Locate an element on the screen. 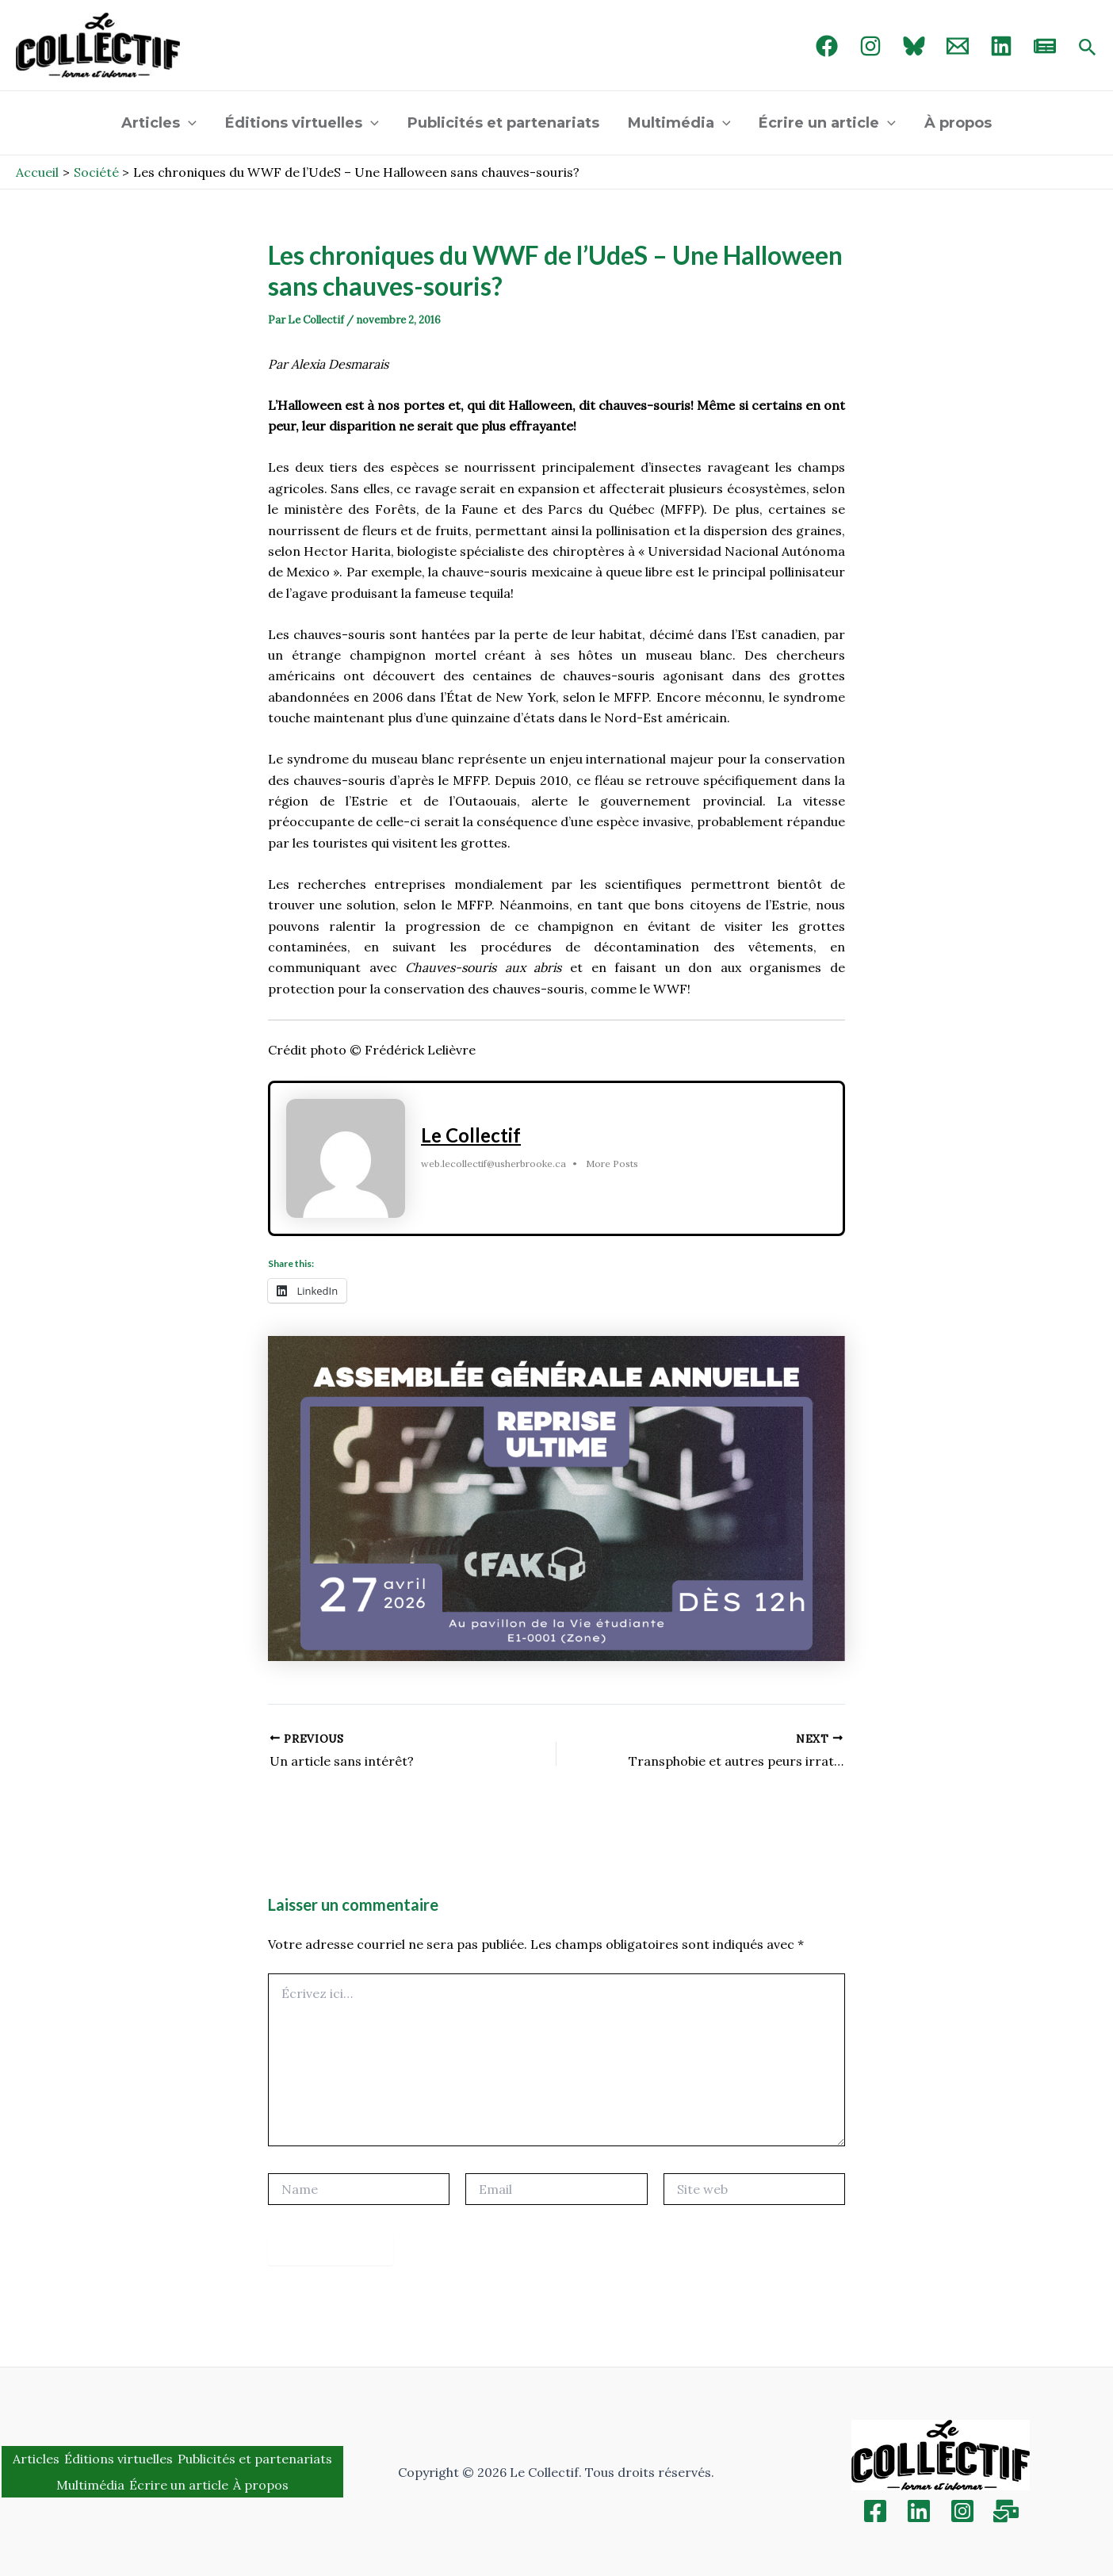 The image size is (1113, 2576). [Bluebird] is located at coordinates (914, 46).